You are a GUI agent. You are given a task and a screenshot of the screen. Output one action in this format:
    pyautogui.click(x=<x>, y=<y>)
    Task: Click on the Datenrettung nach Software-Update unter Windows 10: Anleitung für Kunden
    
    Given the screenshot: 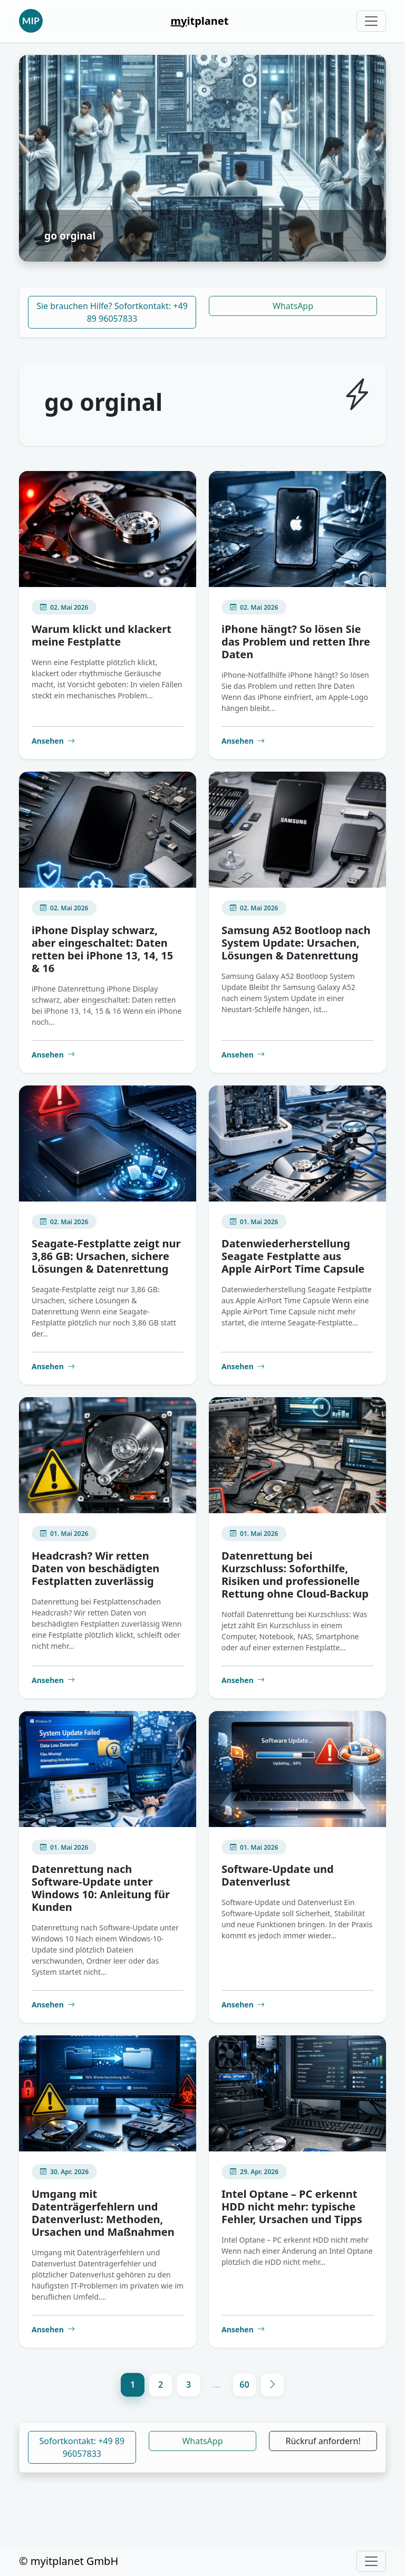 What is the action you would take?
    pyautogui.click(x=101, y=1888)
    